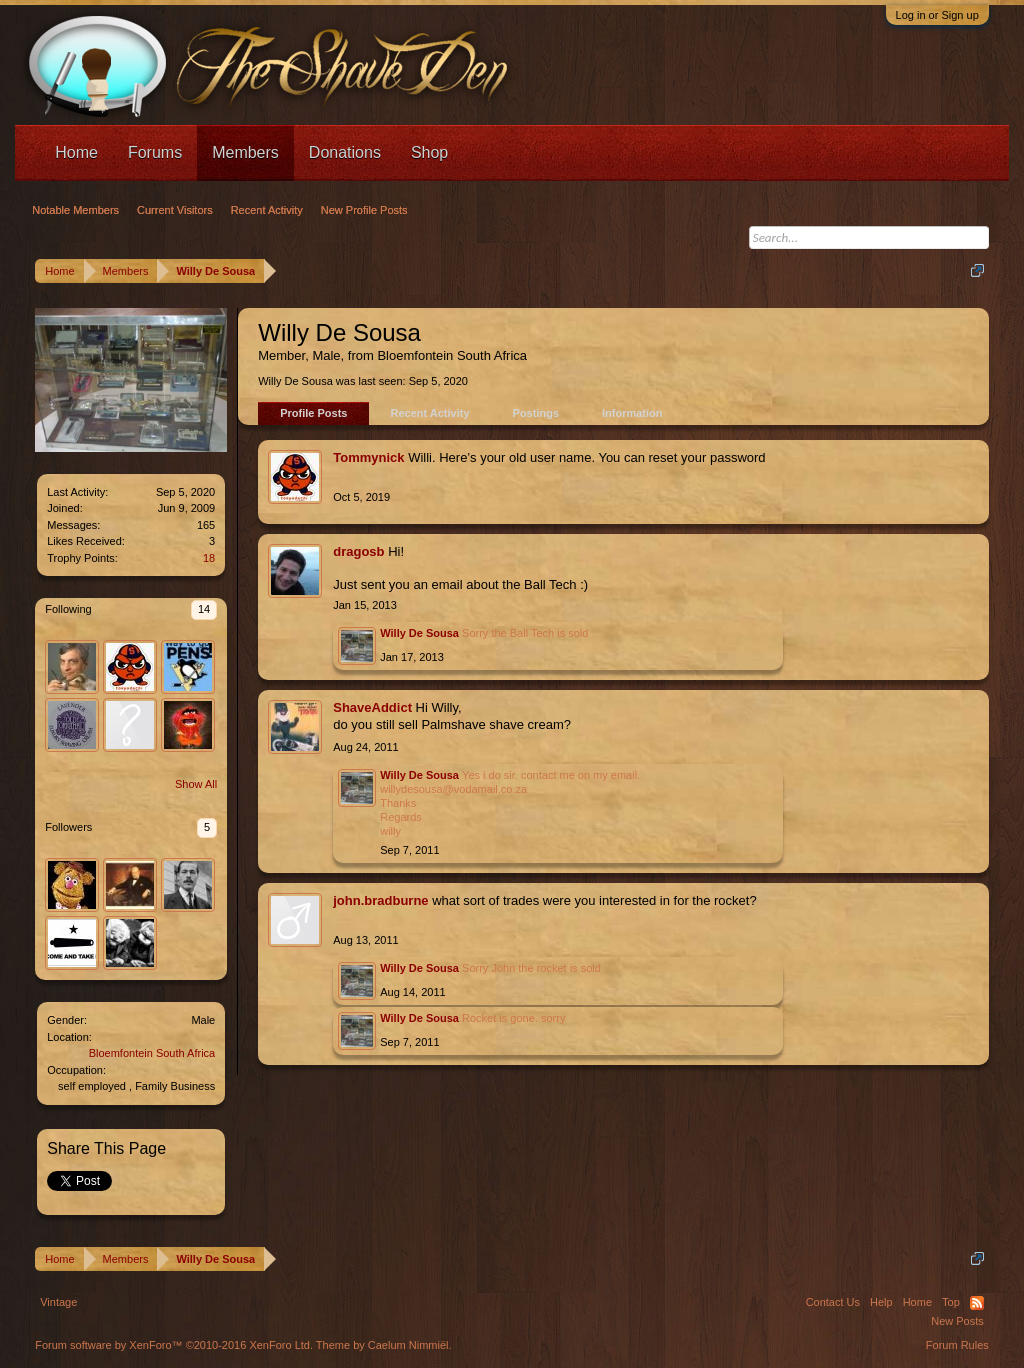 The height and width of the screenshot is (1368, 1024). What do you see at coordinates (951, 1302) in the screenshot?
I see `Top` at bounding box center [951, 1302].